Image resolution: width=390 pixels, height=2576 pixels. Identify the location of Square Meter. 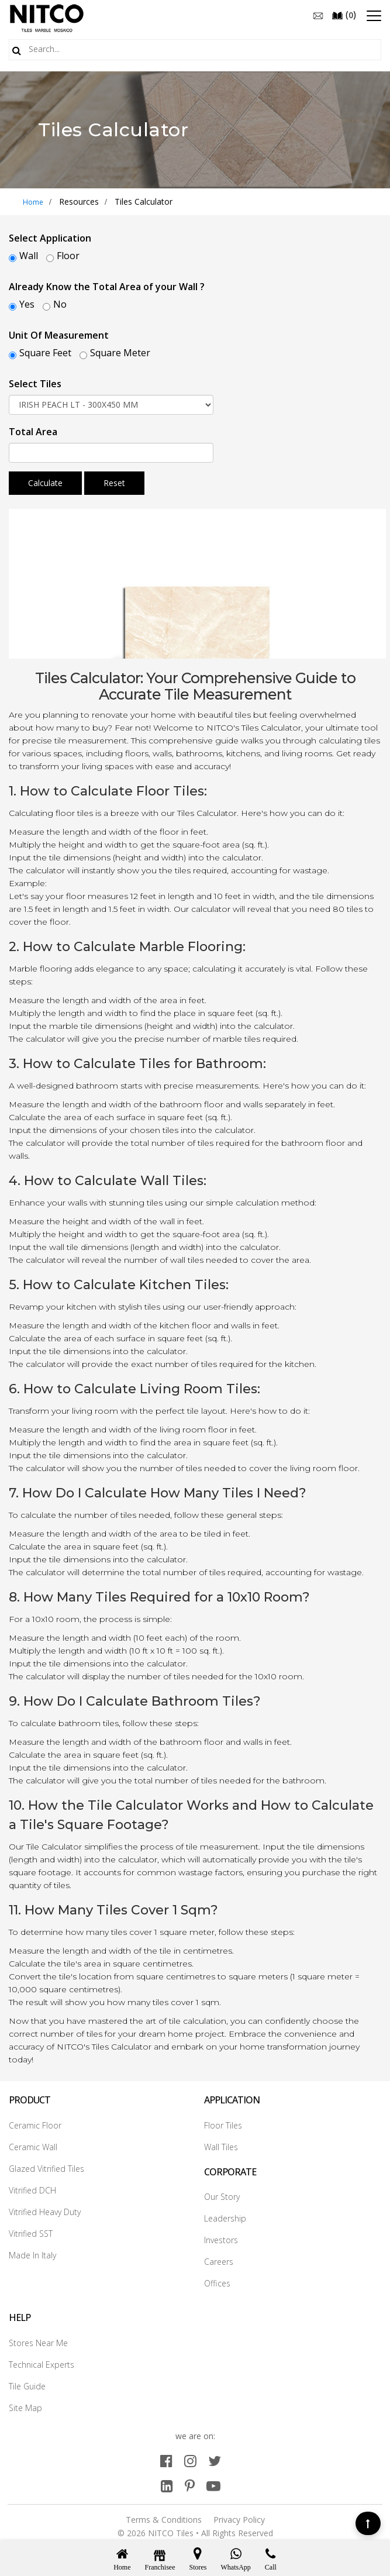
(120, 352).